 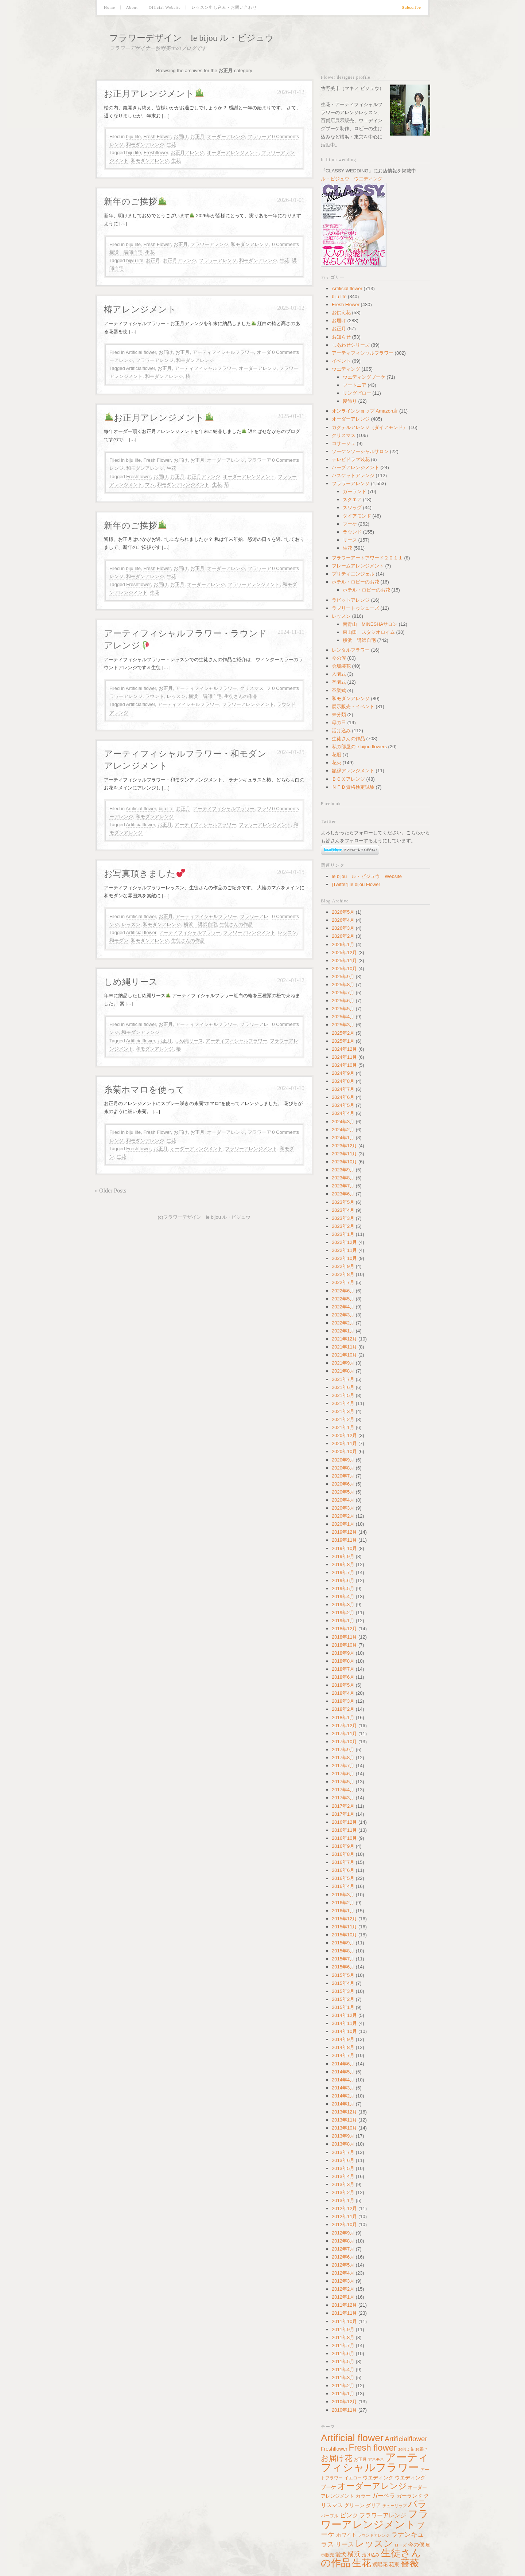 I want to click on カラー [カラー (64個の項目)], so click(x=363, y=2496).